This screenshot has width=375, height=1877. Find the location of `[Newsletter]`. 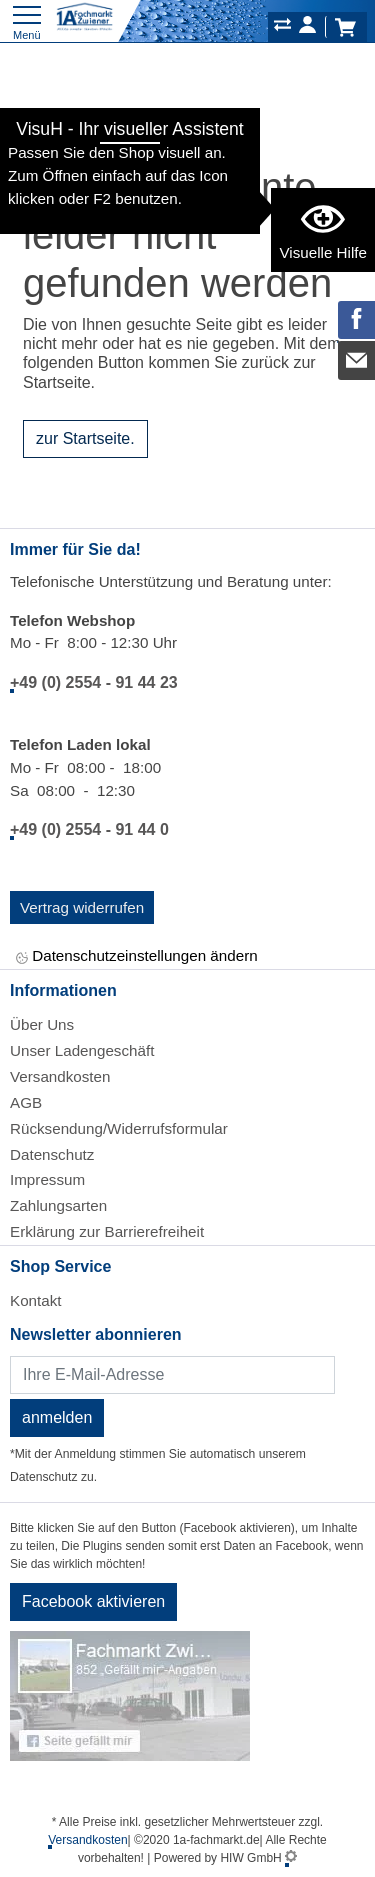

[Newsletter] is located at coordinates (172, 1375).